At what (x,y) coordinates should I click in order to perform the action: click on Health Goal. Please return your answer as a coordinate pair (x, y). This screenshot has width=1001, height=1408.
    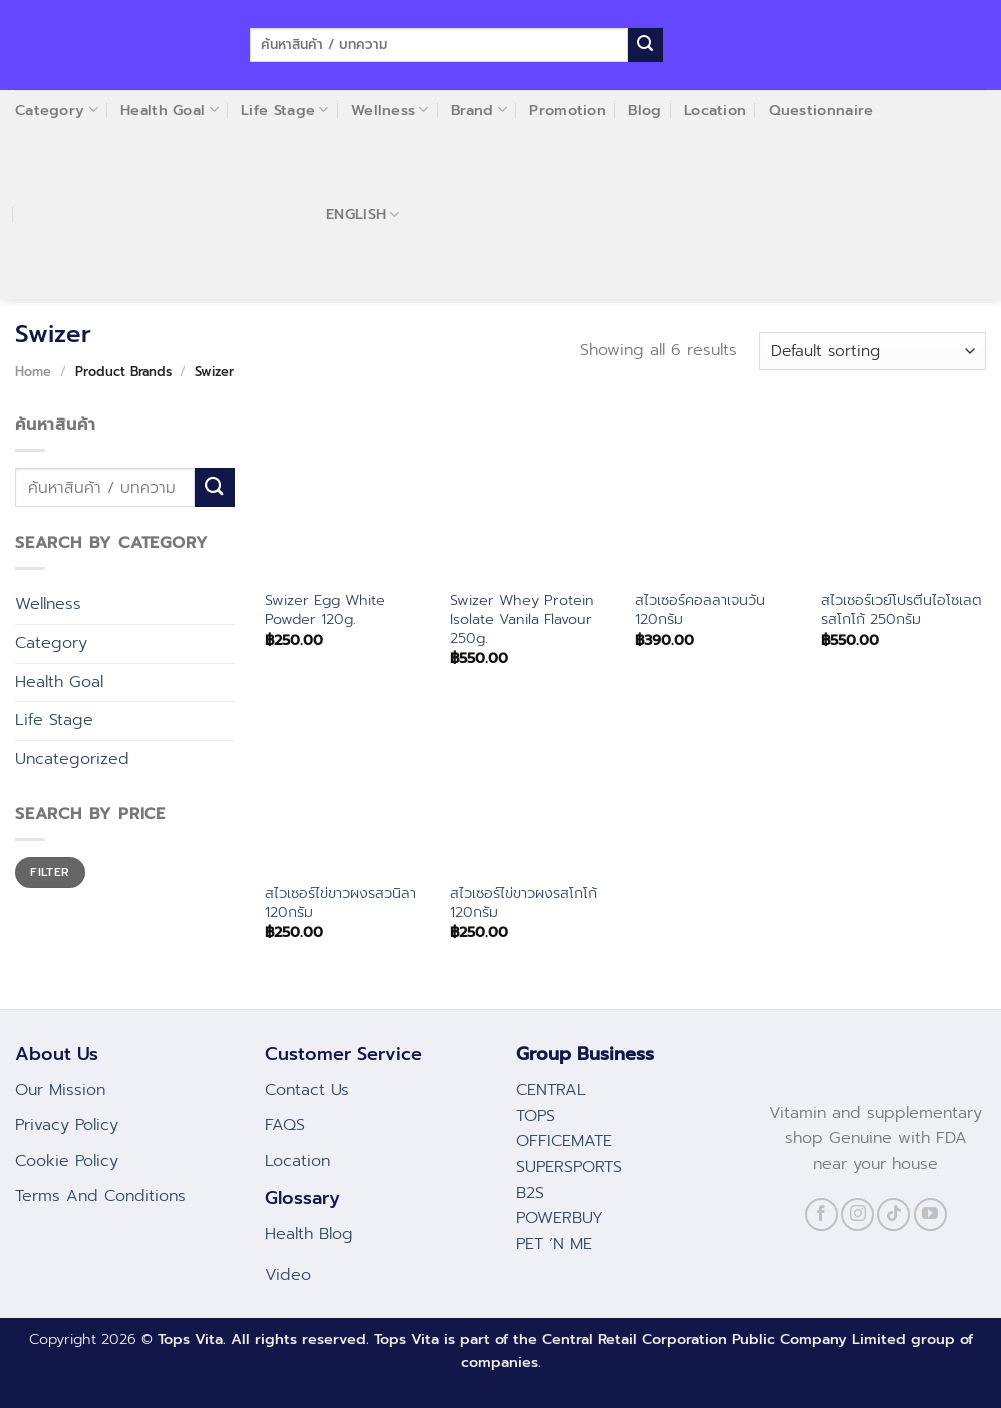
    Looking at the image, I should click on (59, 682).